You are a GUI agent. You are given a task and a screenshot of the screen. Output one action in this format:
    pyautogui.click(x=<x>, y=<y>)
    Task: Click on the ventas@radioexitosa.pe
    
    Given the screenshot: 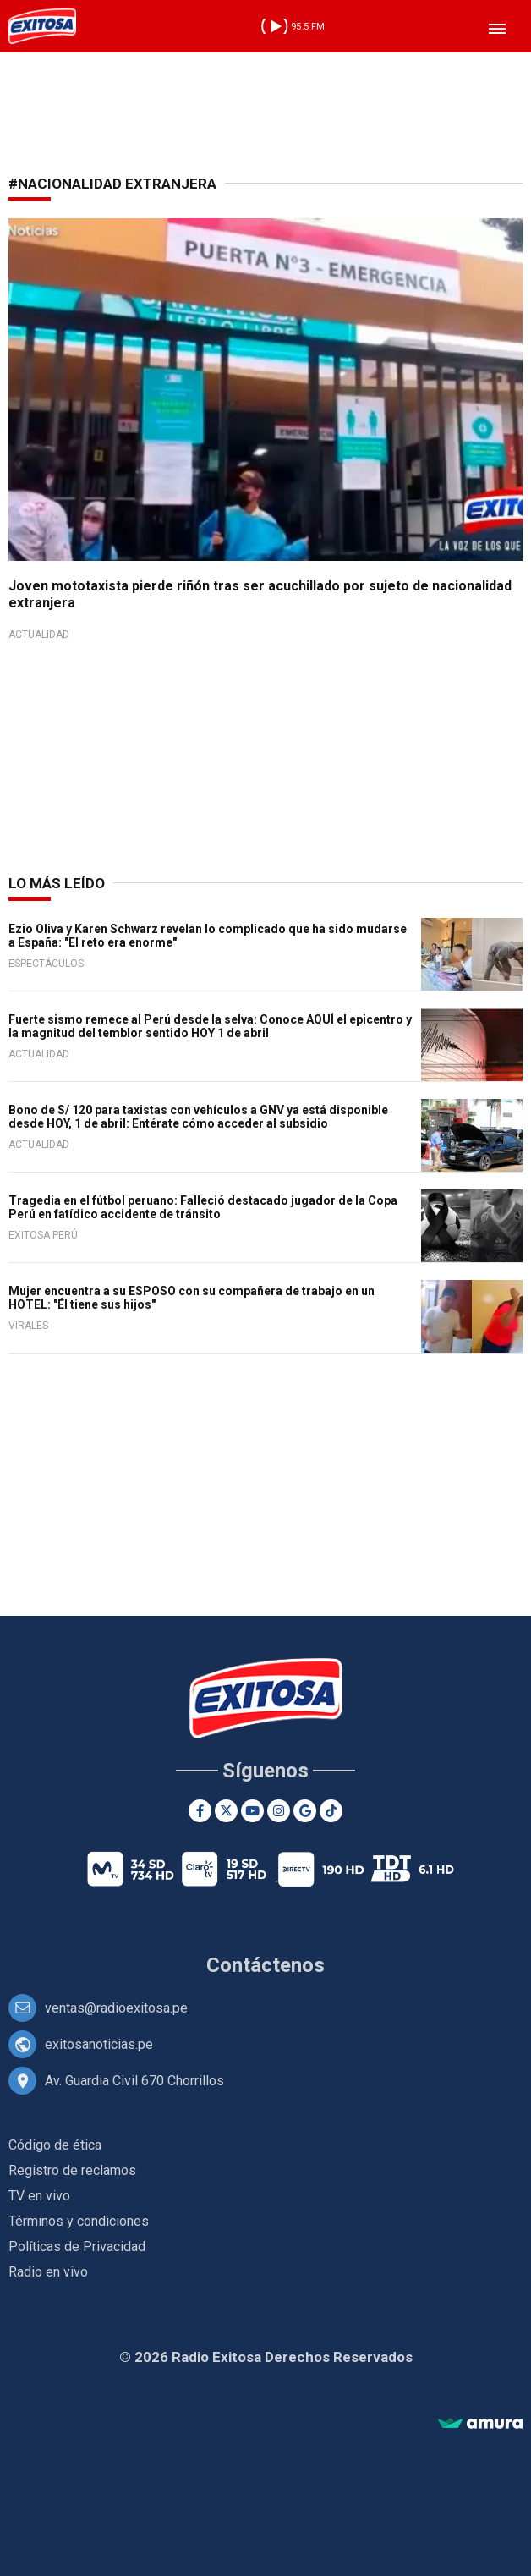 What is the action you would take?
    pyautogui.click(x=116, y=2008)
    